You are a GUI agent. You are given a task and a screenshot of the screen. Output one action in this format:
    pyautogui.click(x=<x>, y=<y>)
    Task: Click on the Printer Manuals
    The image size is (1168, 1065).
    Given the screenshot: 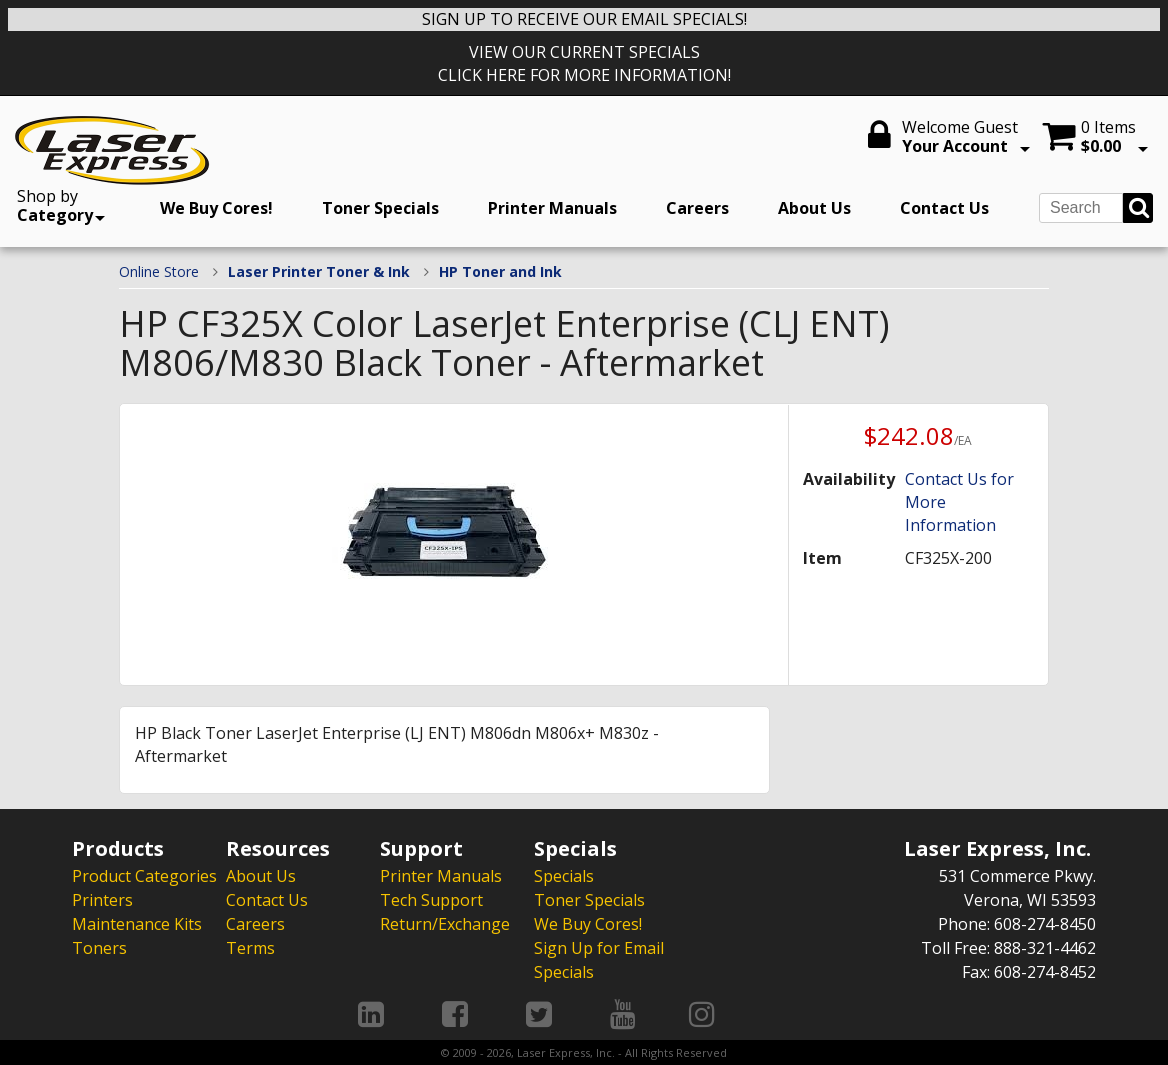 What is the action you would take?
    pyautogui.click(x=552, y=208)
    